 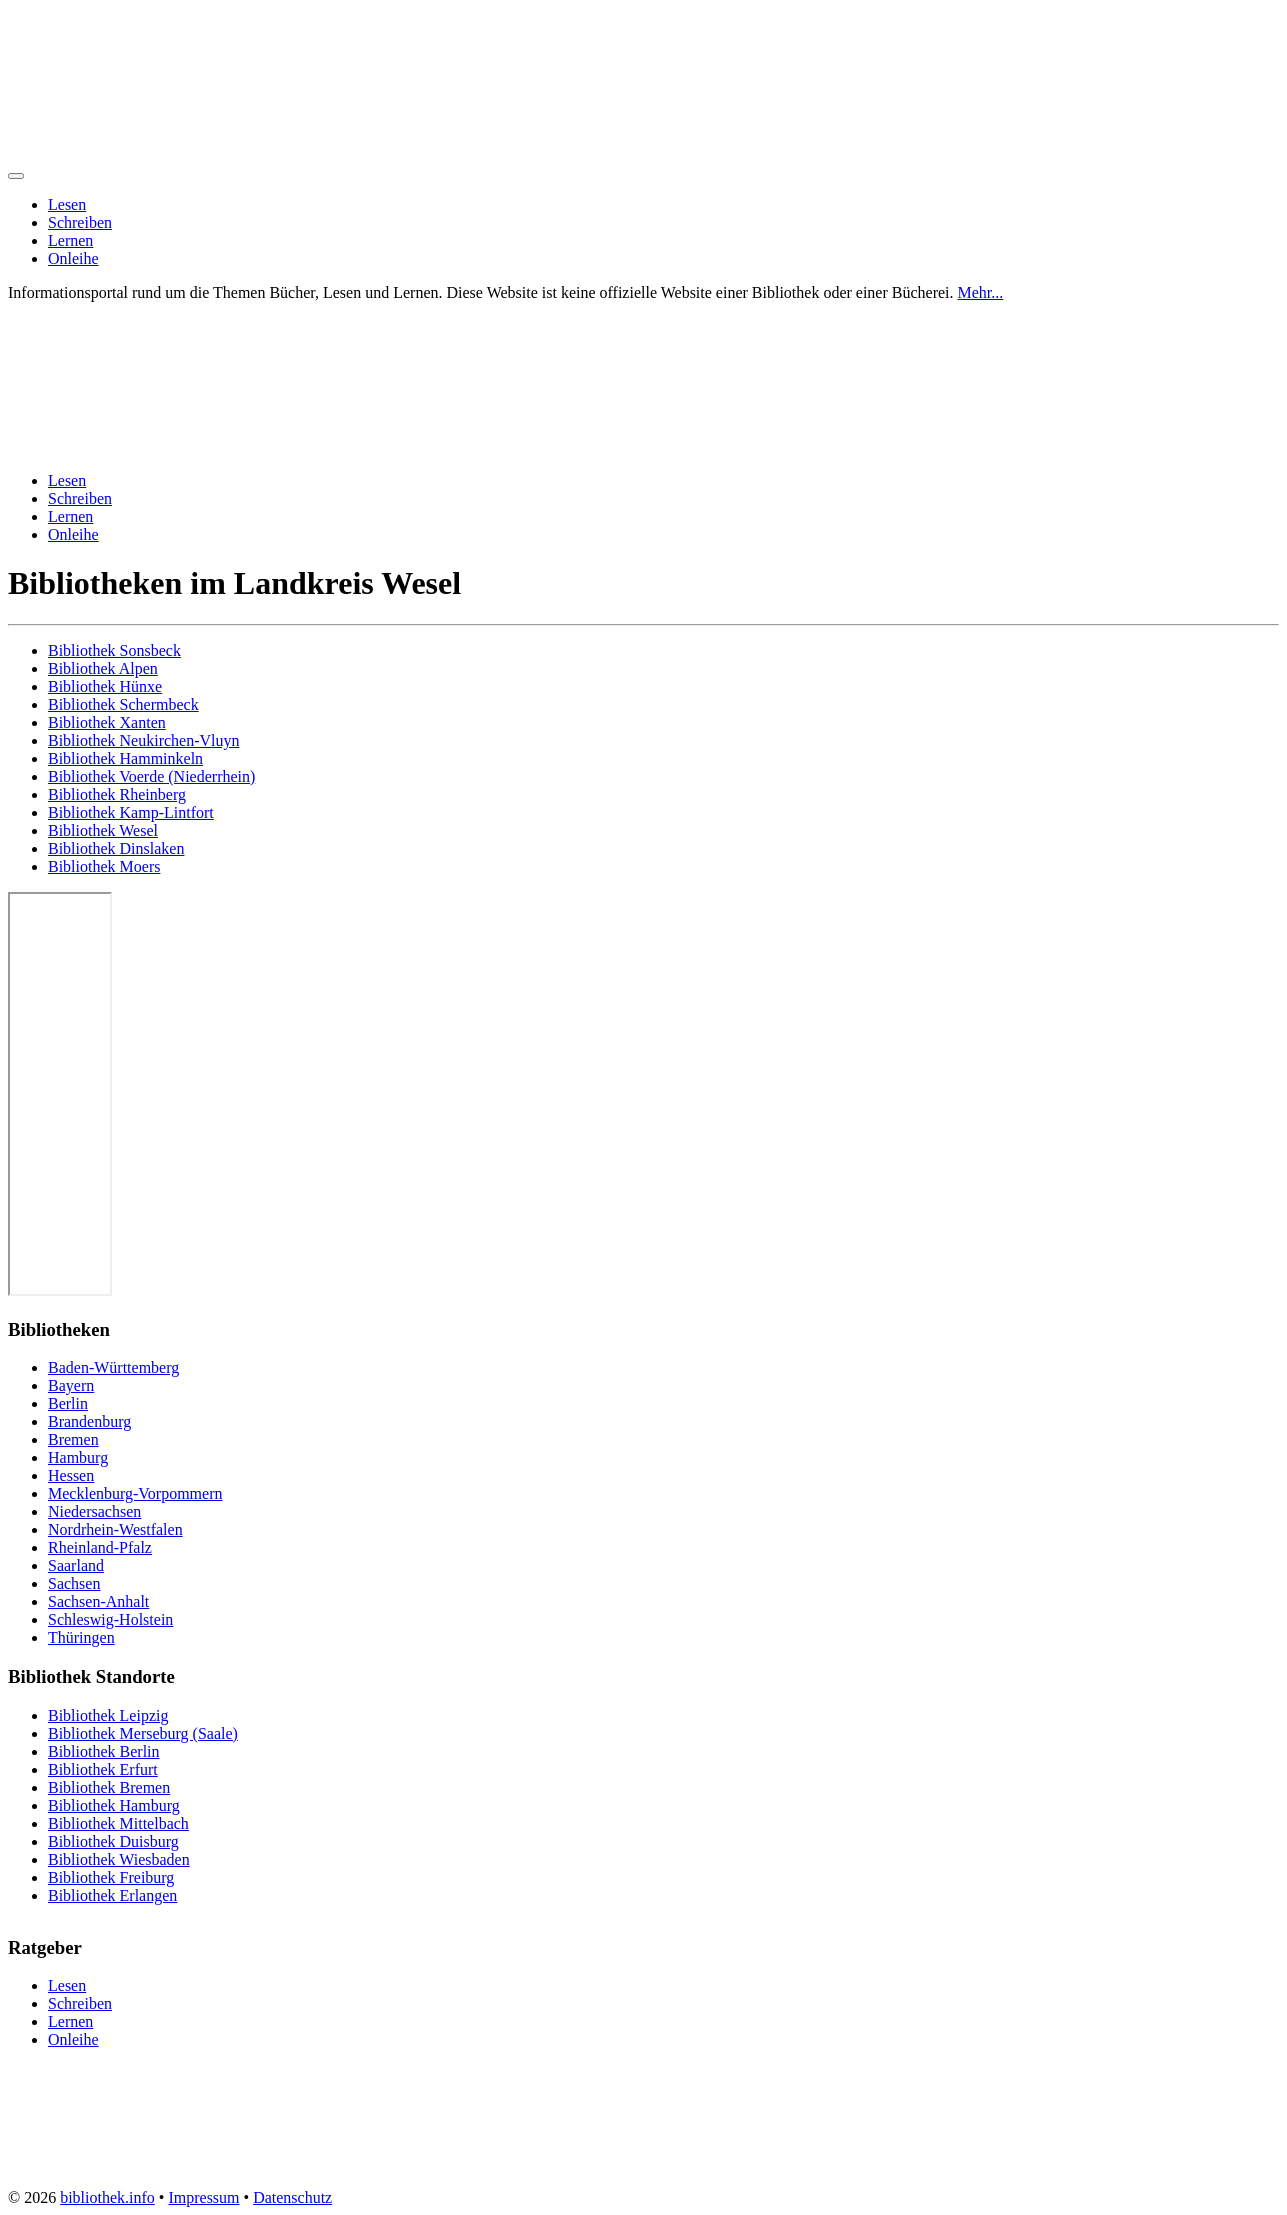 I want to click on Bibliothek Alpen, so click(x=103, y=668).